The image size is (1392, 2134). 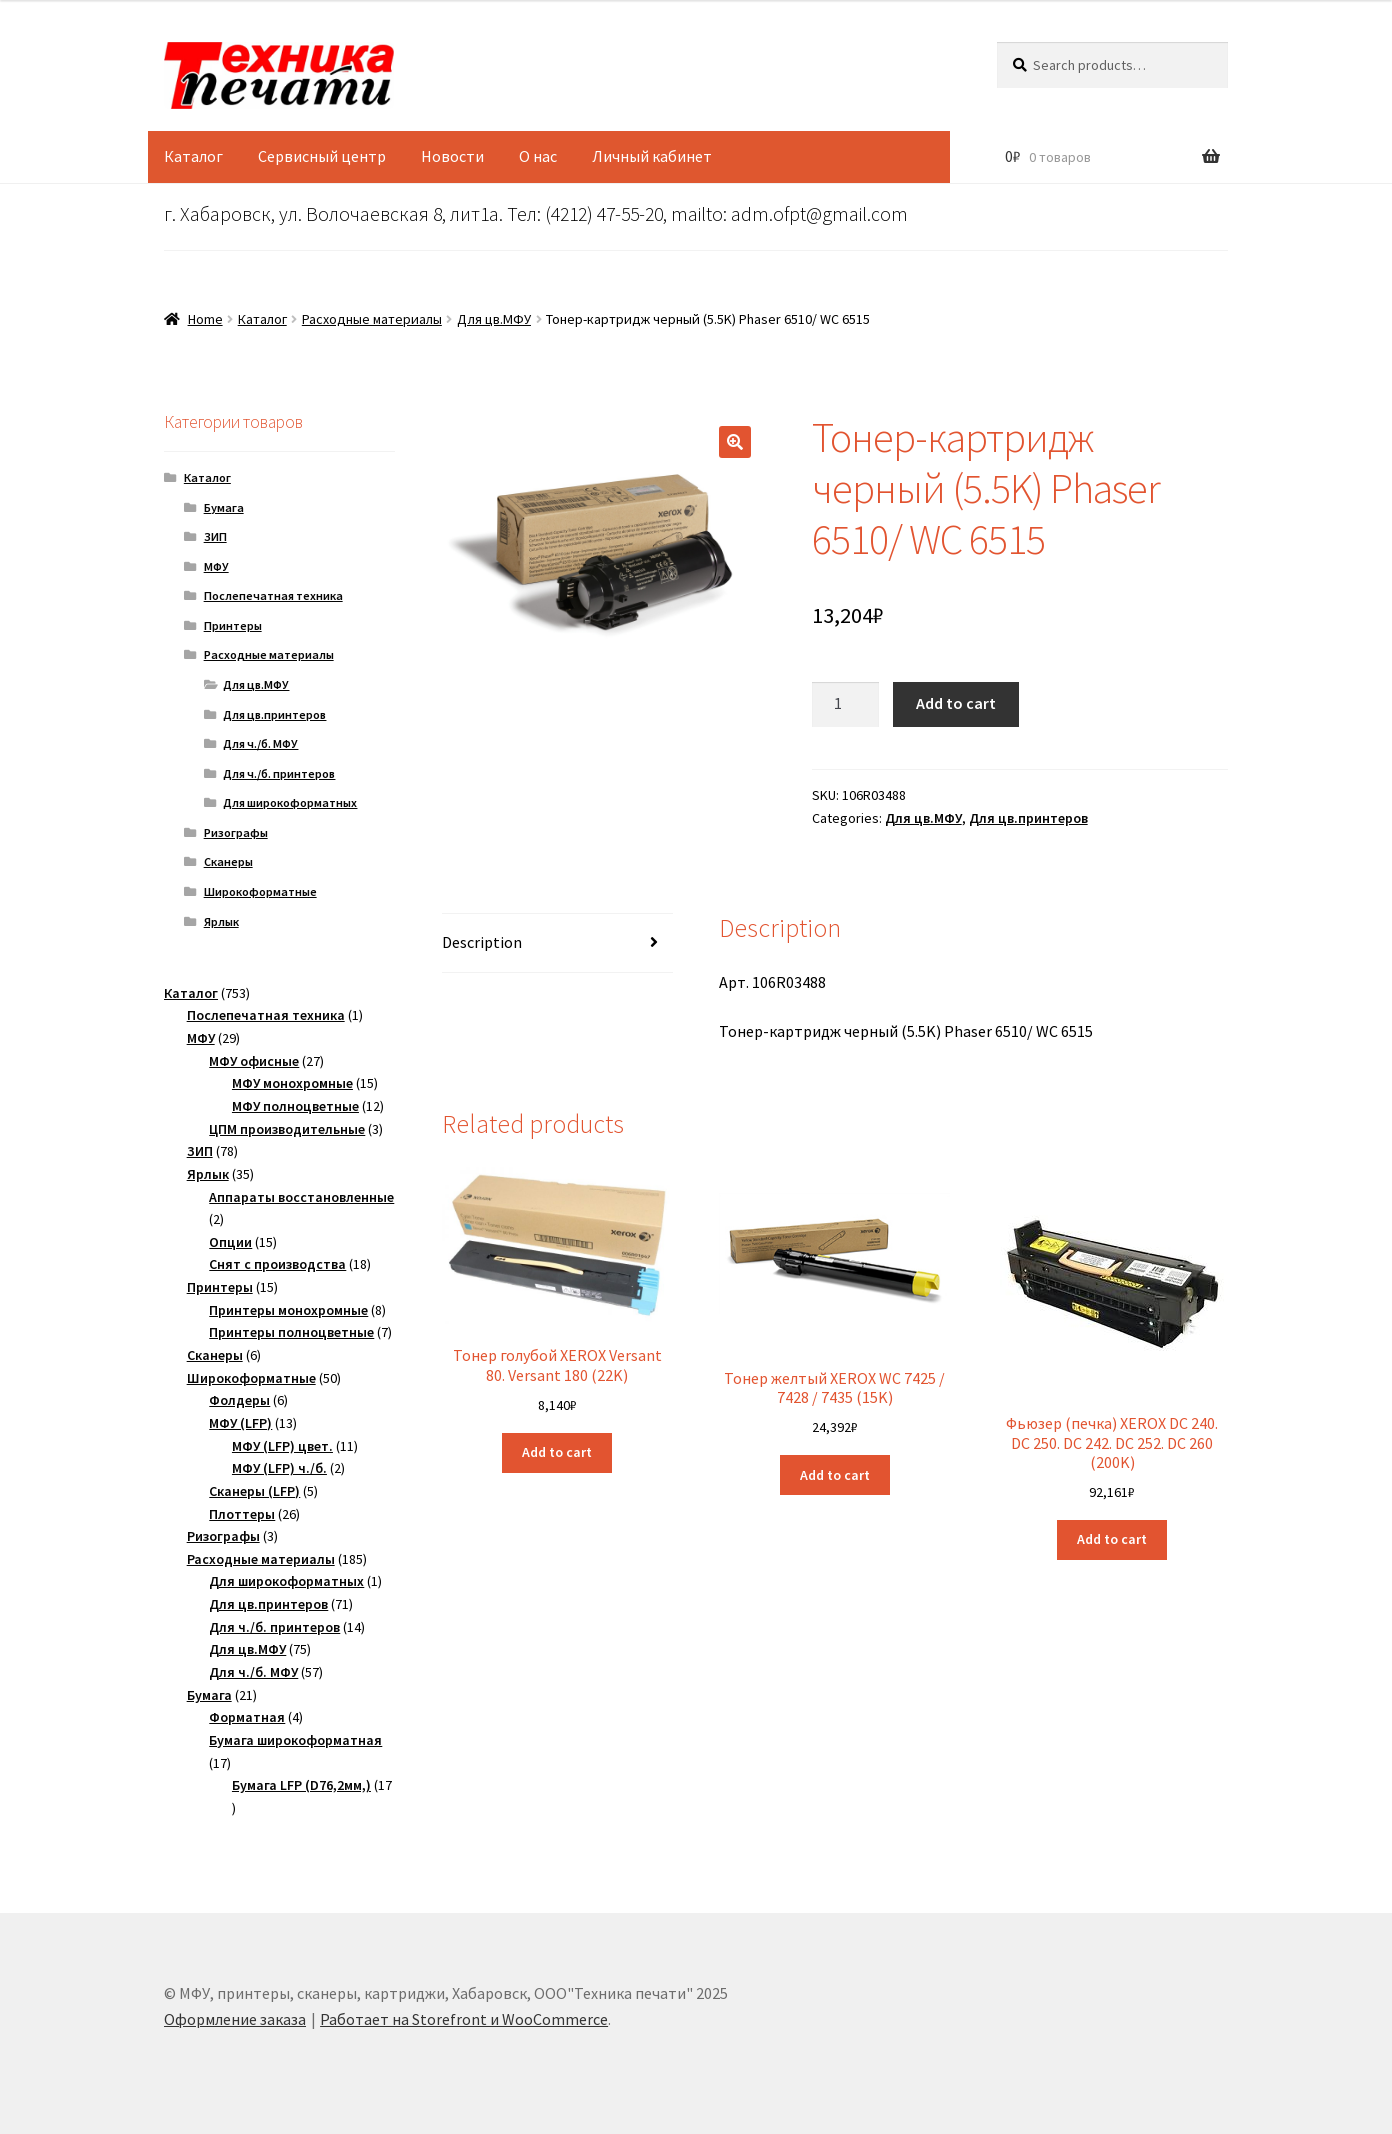 I want to click on Послепечатная техника, so click(x=273, y=595).